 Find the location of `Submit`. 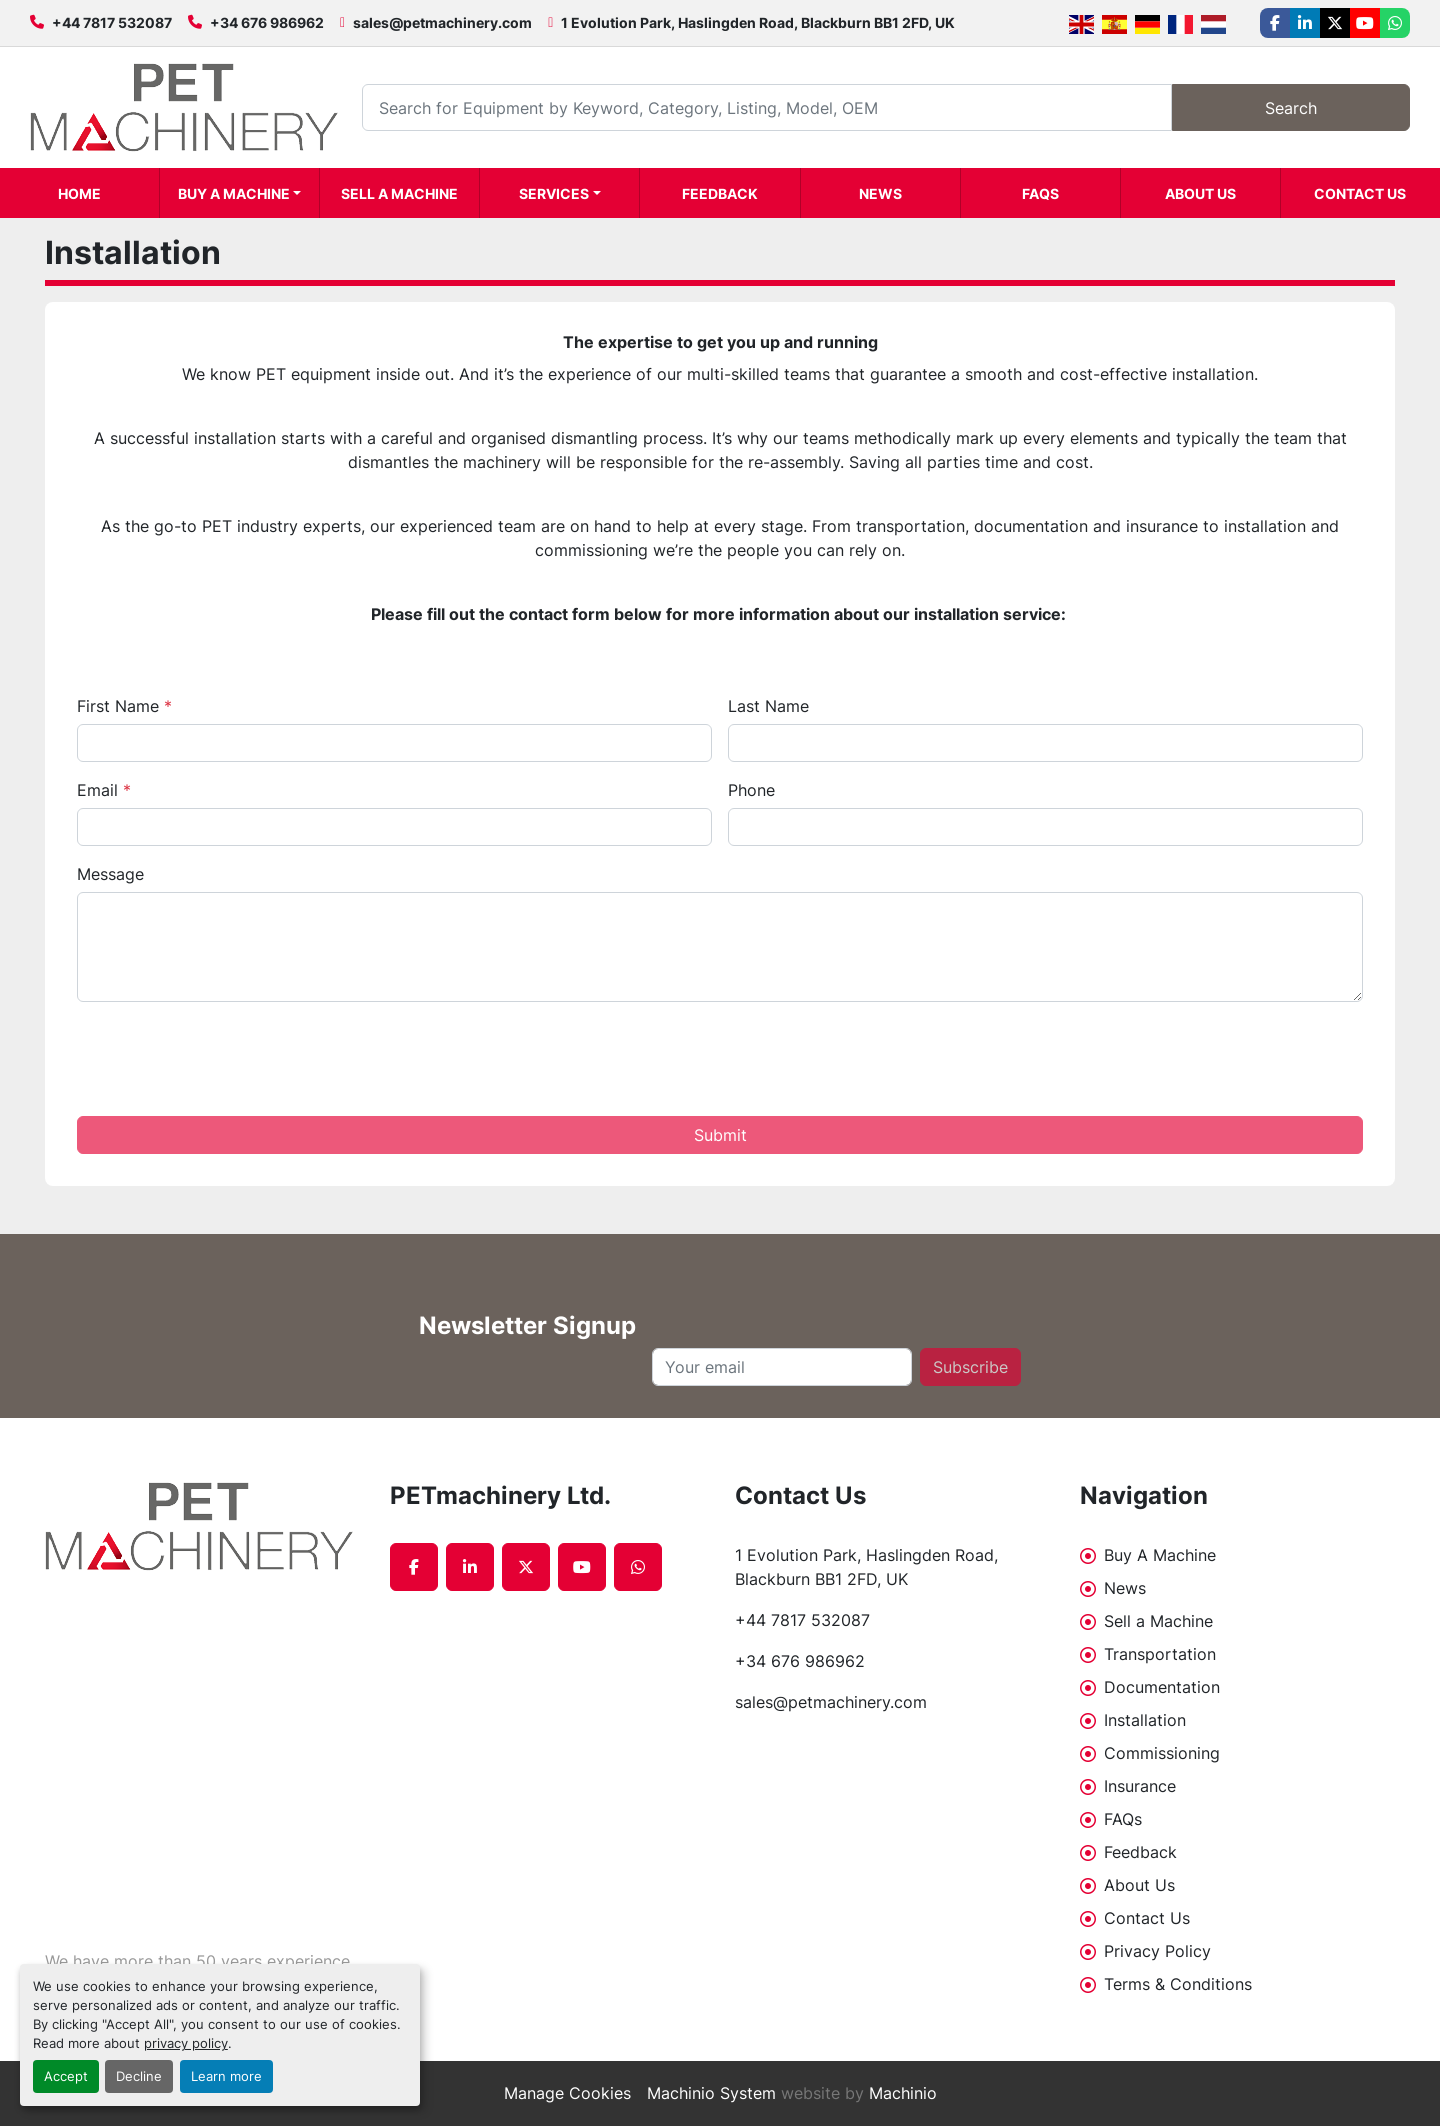

Submit is located at coordinates (720, 1135).